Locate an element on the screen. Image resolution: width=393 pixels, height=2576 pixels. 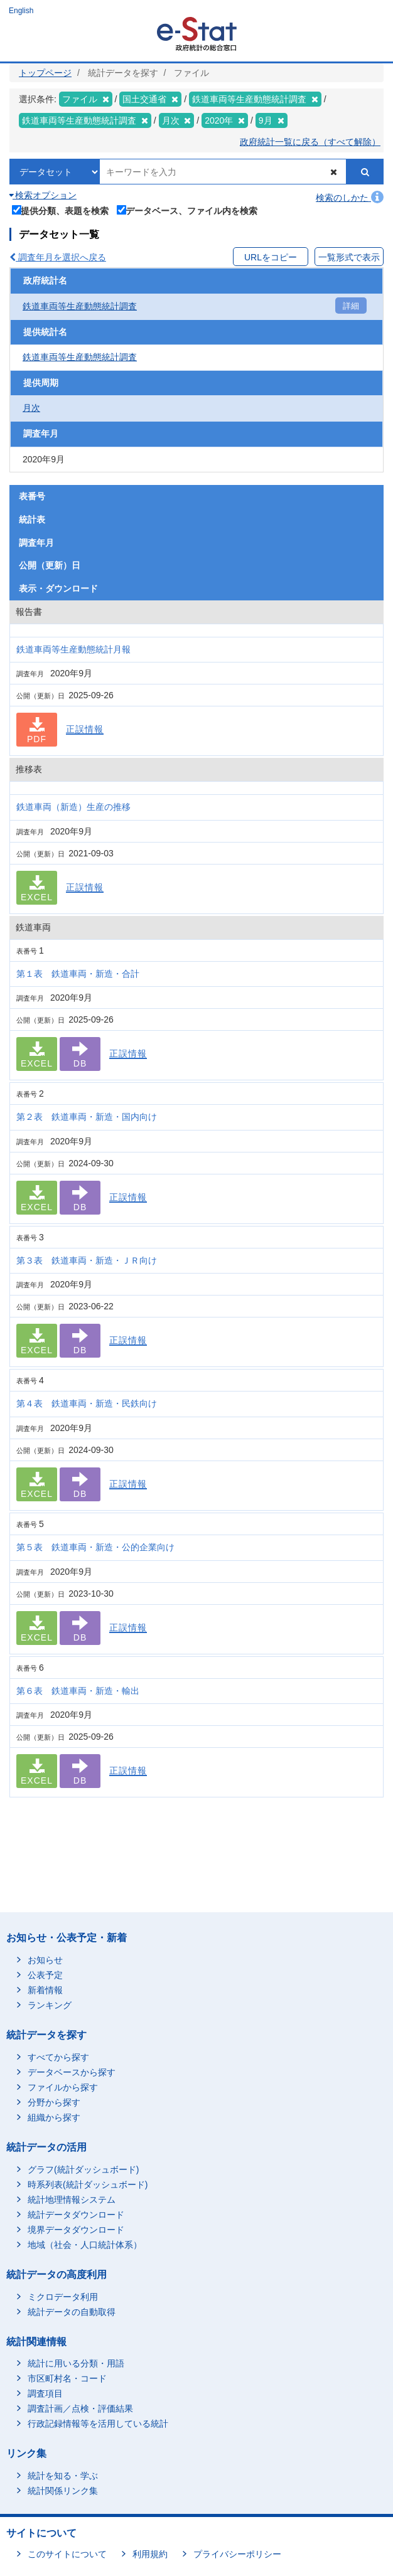
境界データダウンロード is located at coordinates (76, 2229).